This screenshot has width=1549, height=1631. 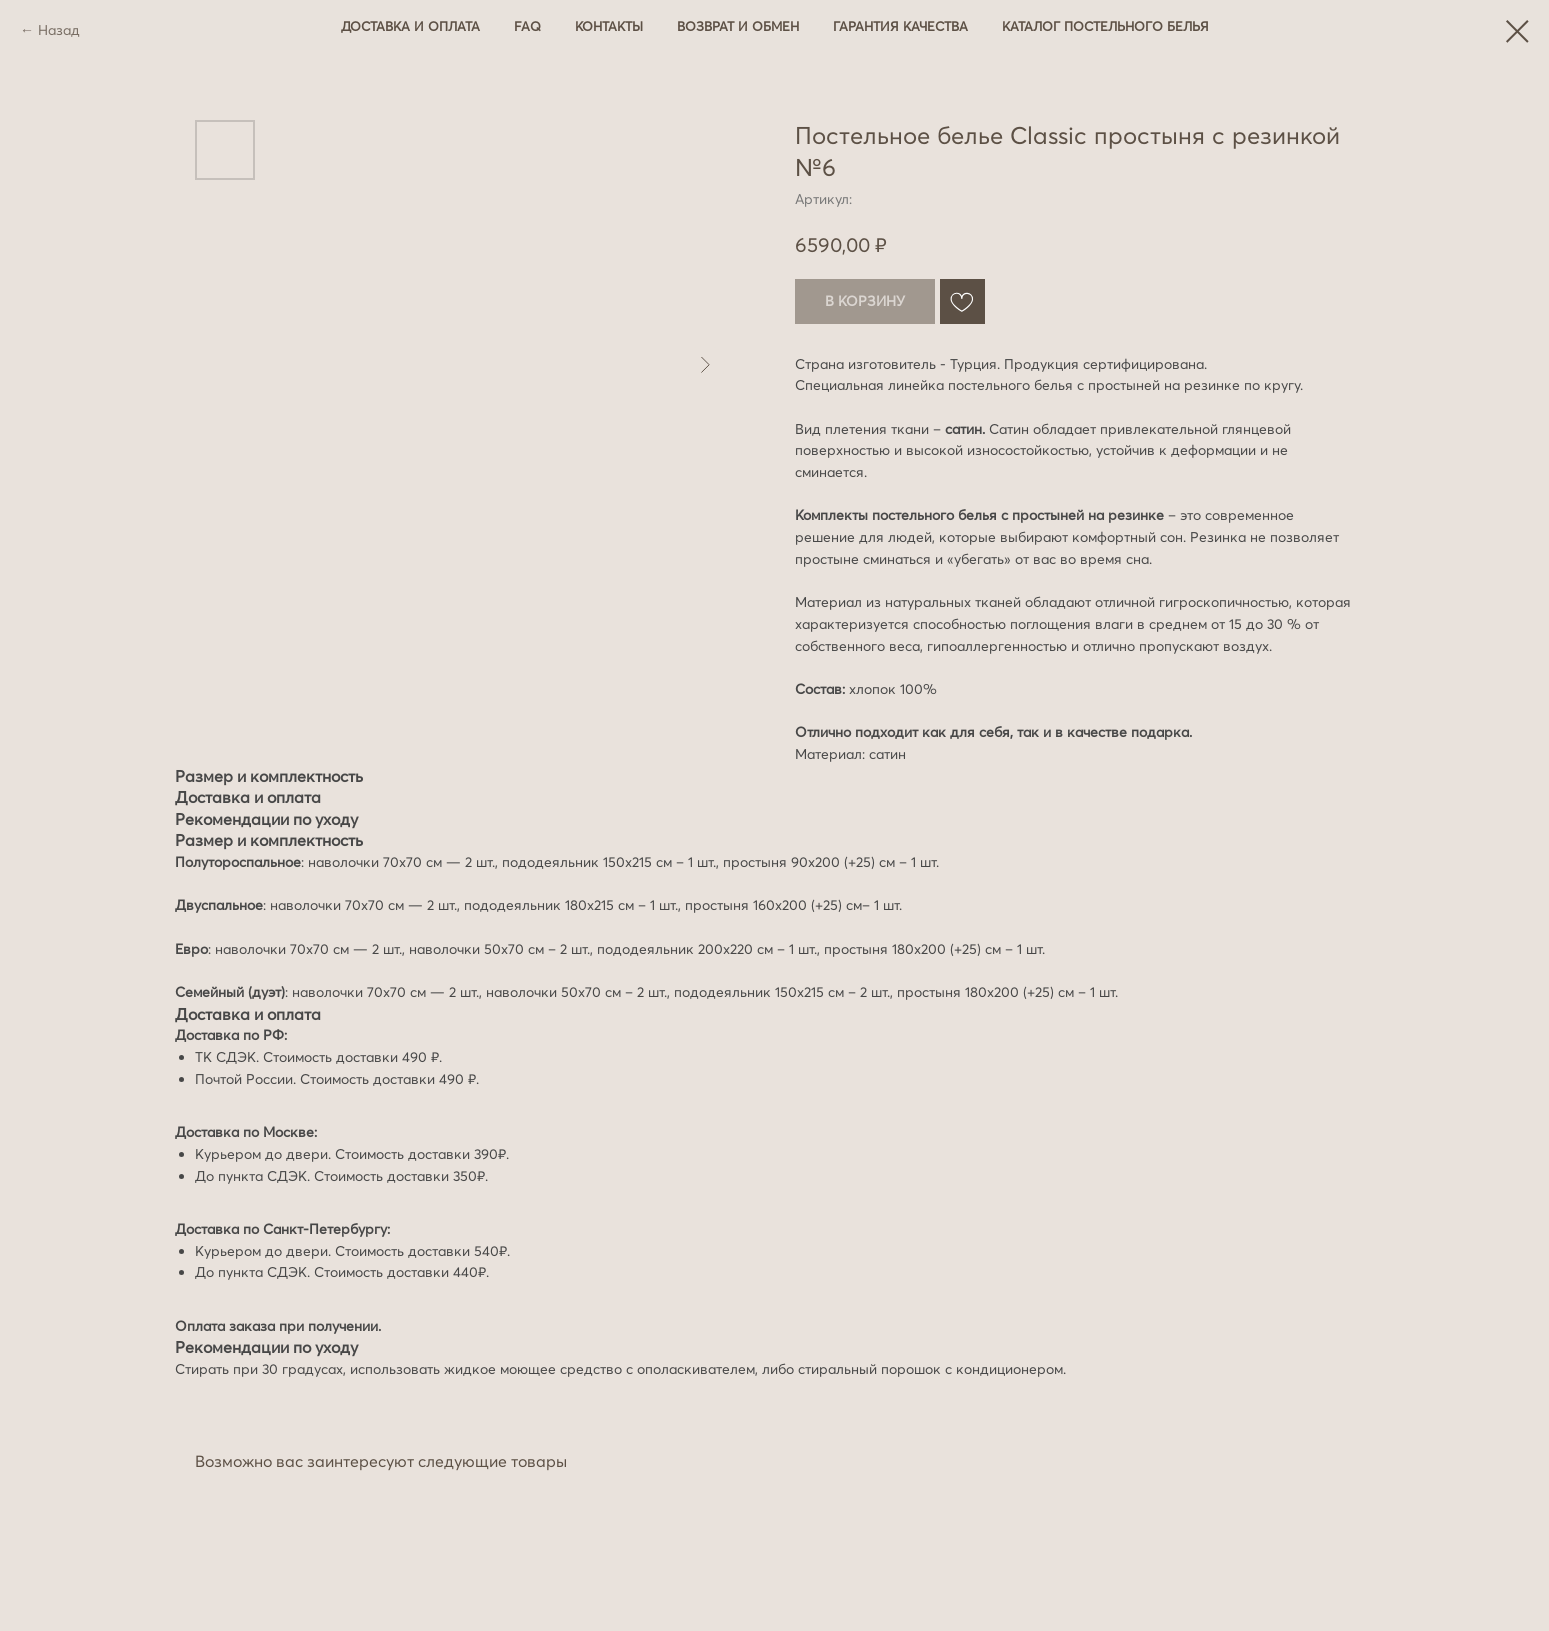 What do you see at coordinates (1105, 26) in the screenshot?
I see `Каталог постельного белья` at bounding box center [1105, 26].